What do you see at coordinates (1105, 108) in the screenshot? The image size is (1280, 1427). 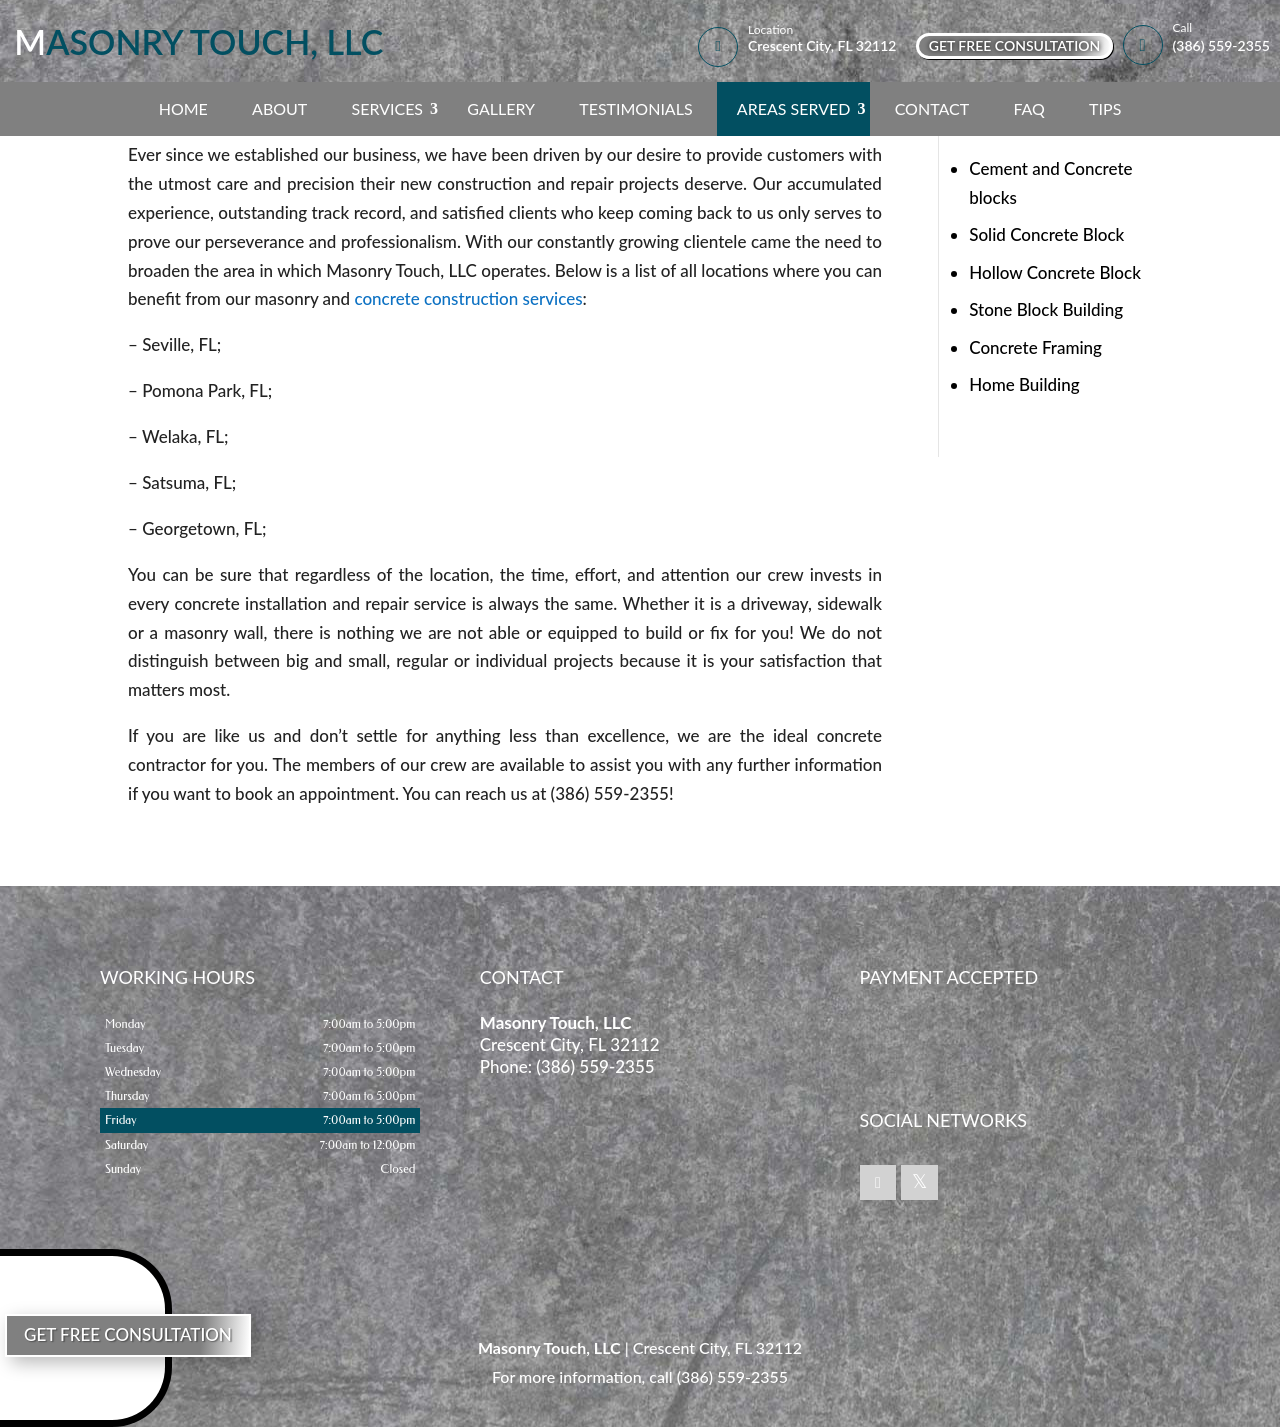 I see `Tips` at bounding box center [1105, 108].